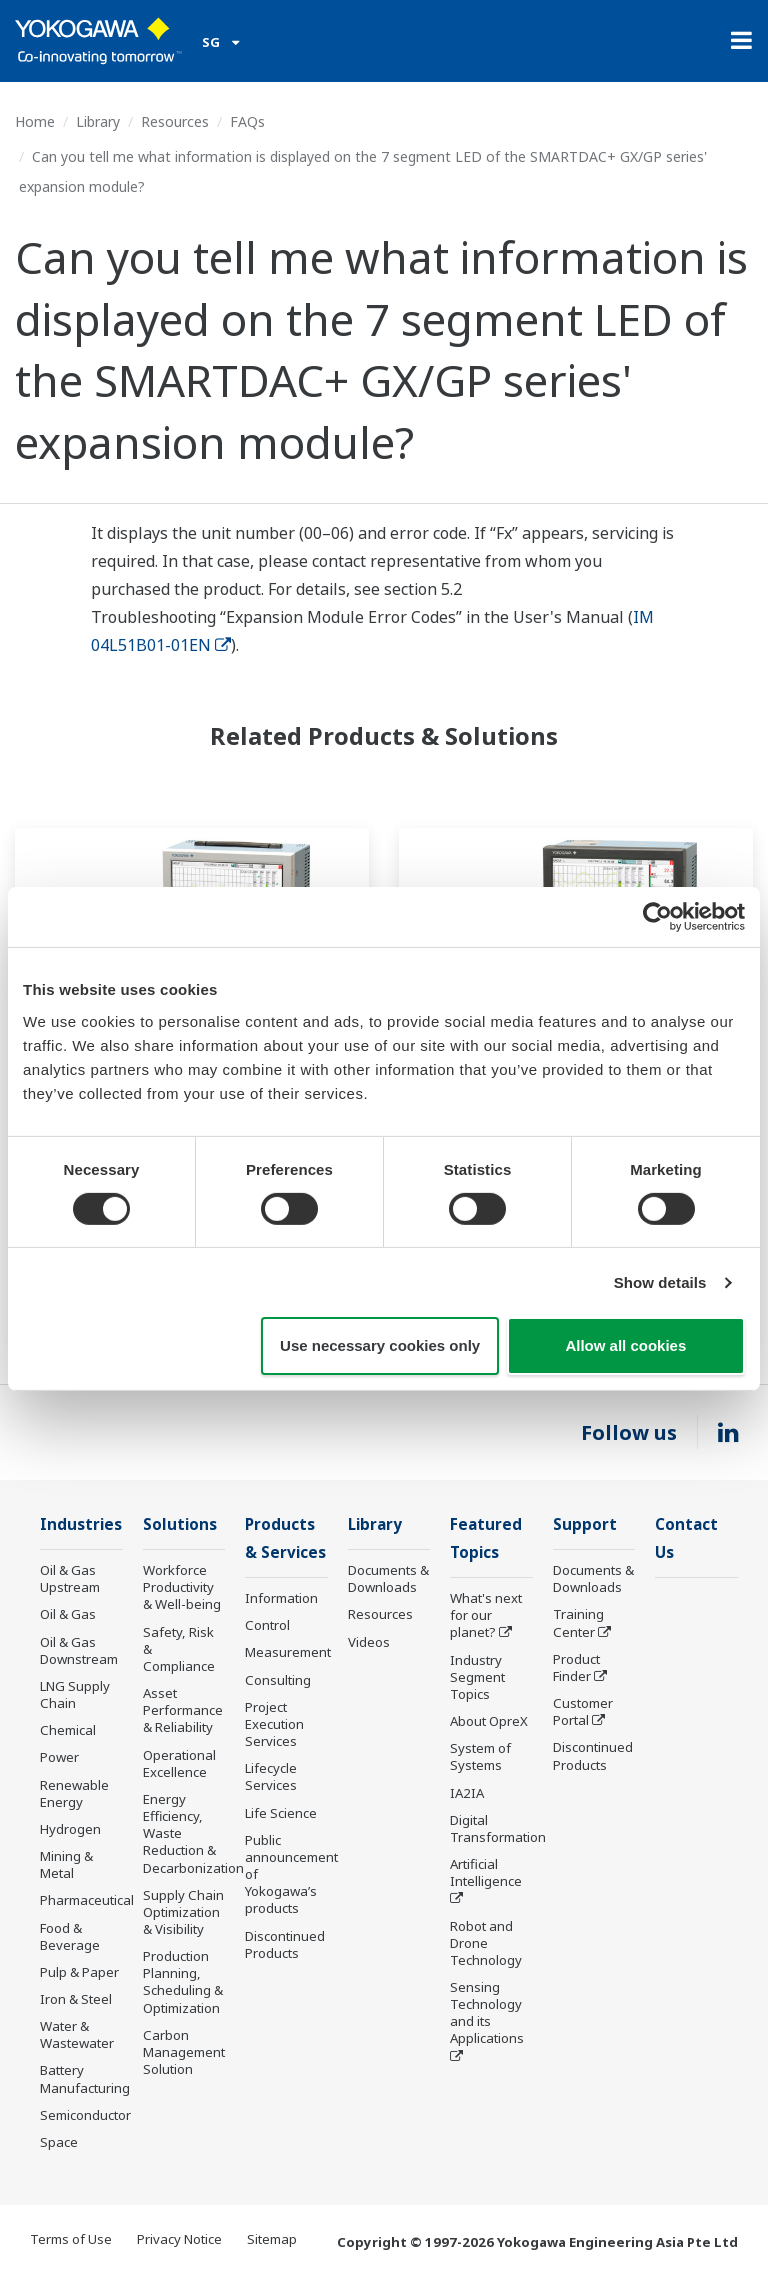 The image size is (768, 2278). I want to click on Videos, so click(369, 1643).